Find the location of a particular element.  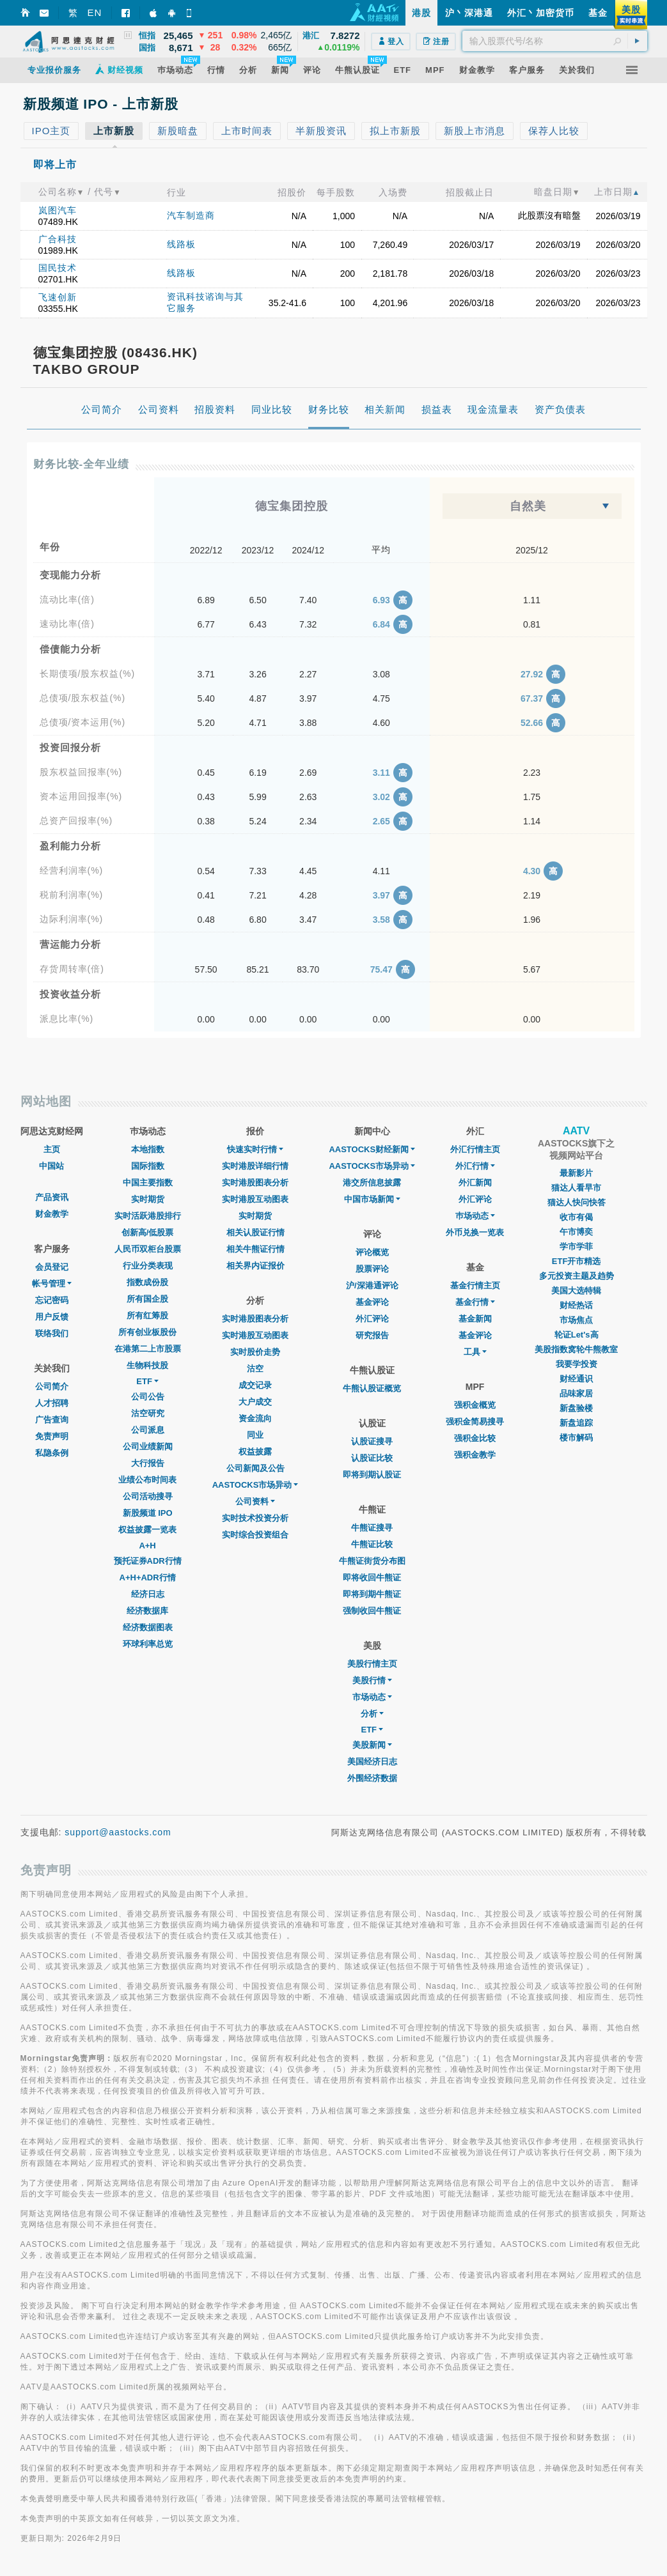

美股行情主页 is located at coordinates (372, 1664).